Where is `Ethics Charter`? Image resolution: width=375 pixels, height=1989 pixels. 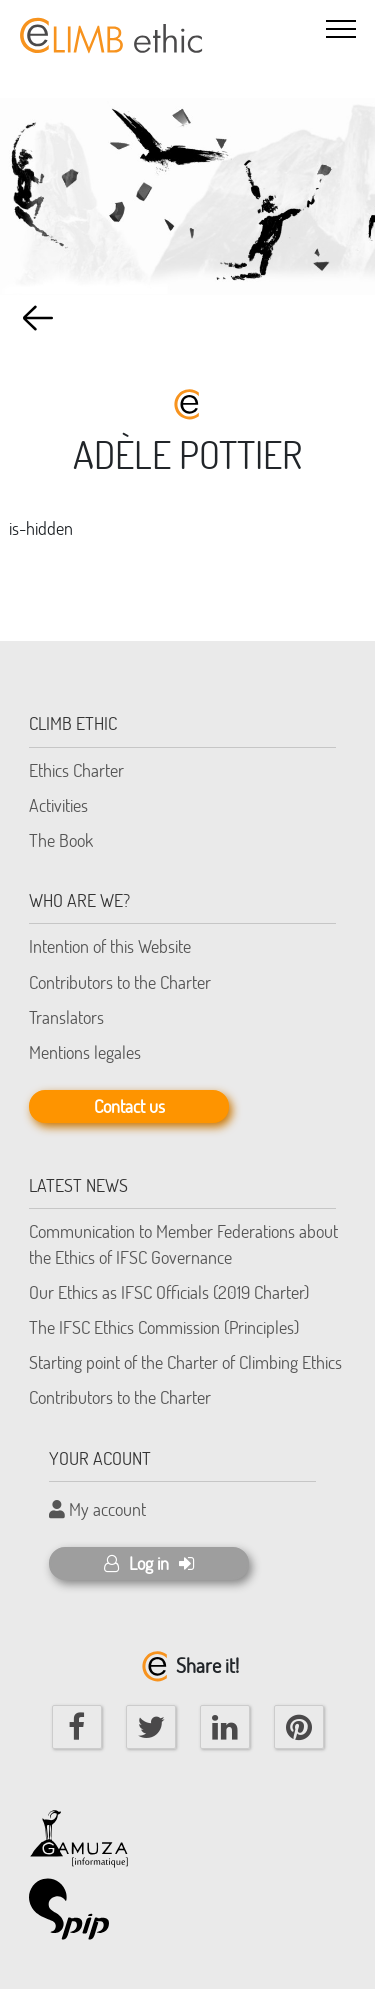 Ethics Charter is located at coordinates (76, 770).